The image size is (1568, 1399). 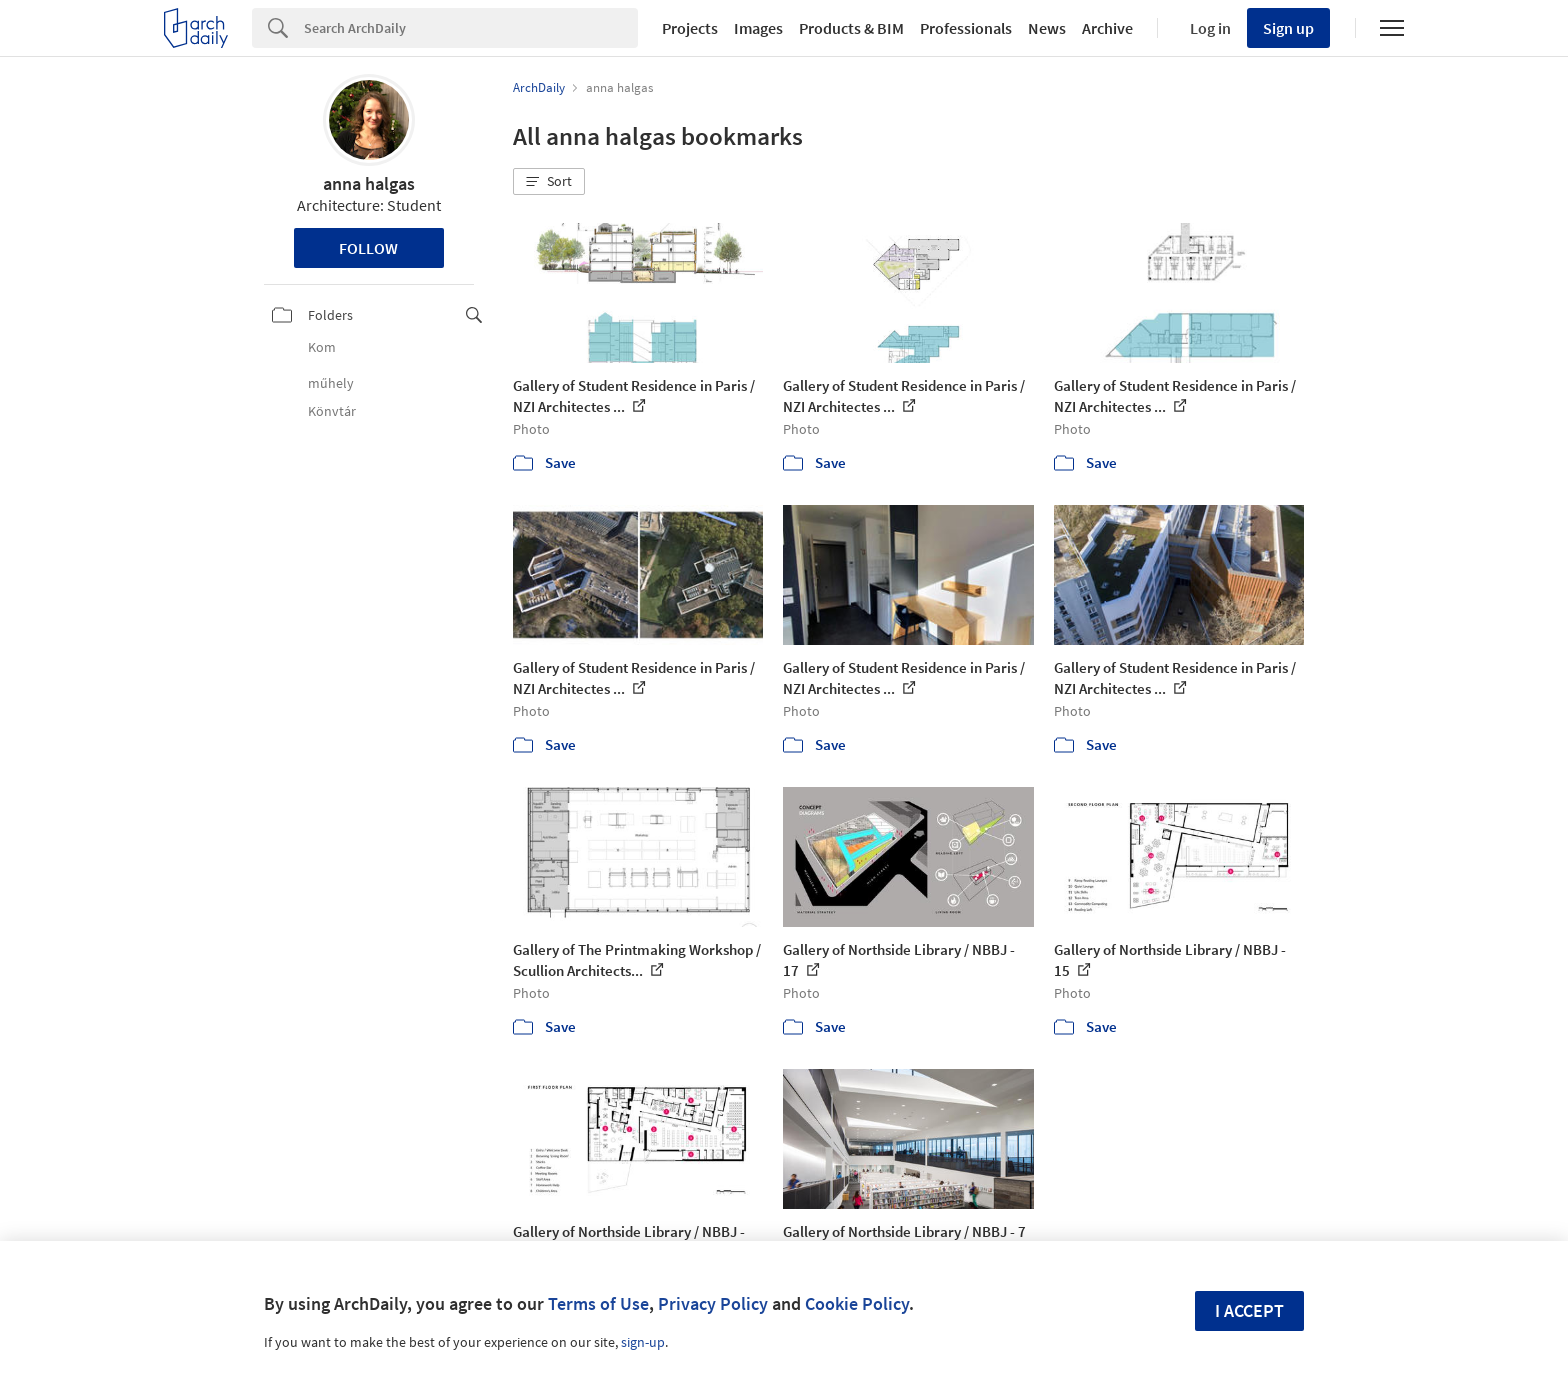 What do you see at coordinates (713, 1303) in the screenshot?
I see `Privacy Policy` at bounding box center [713, 1303].